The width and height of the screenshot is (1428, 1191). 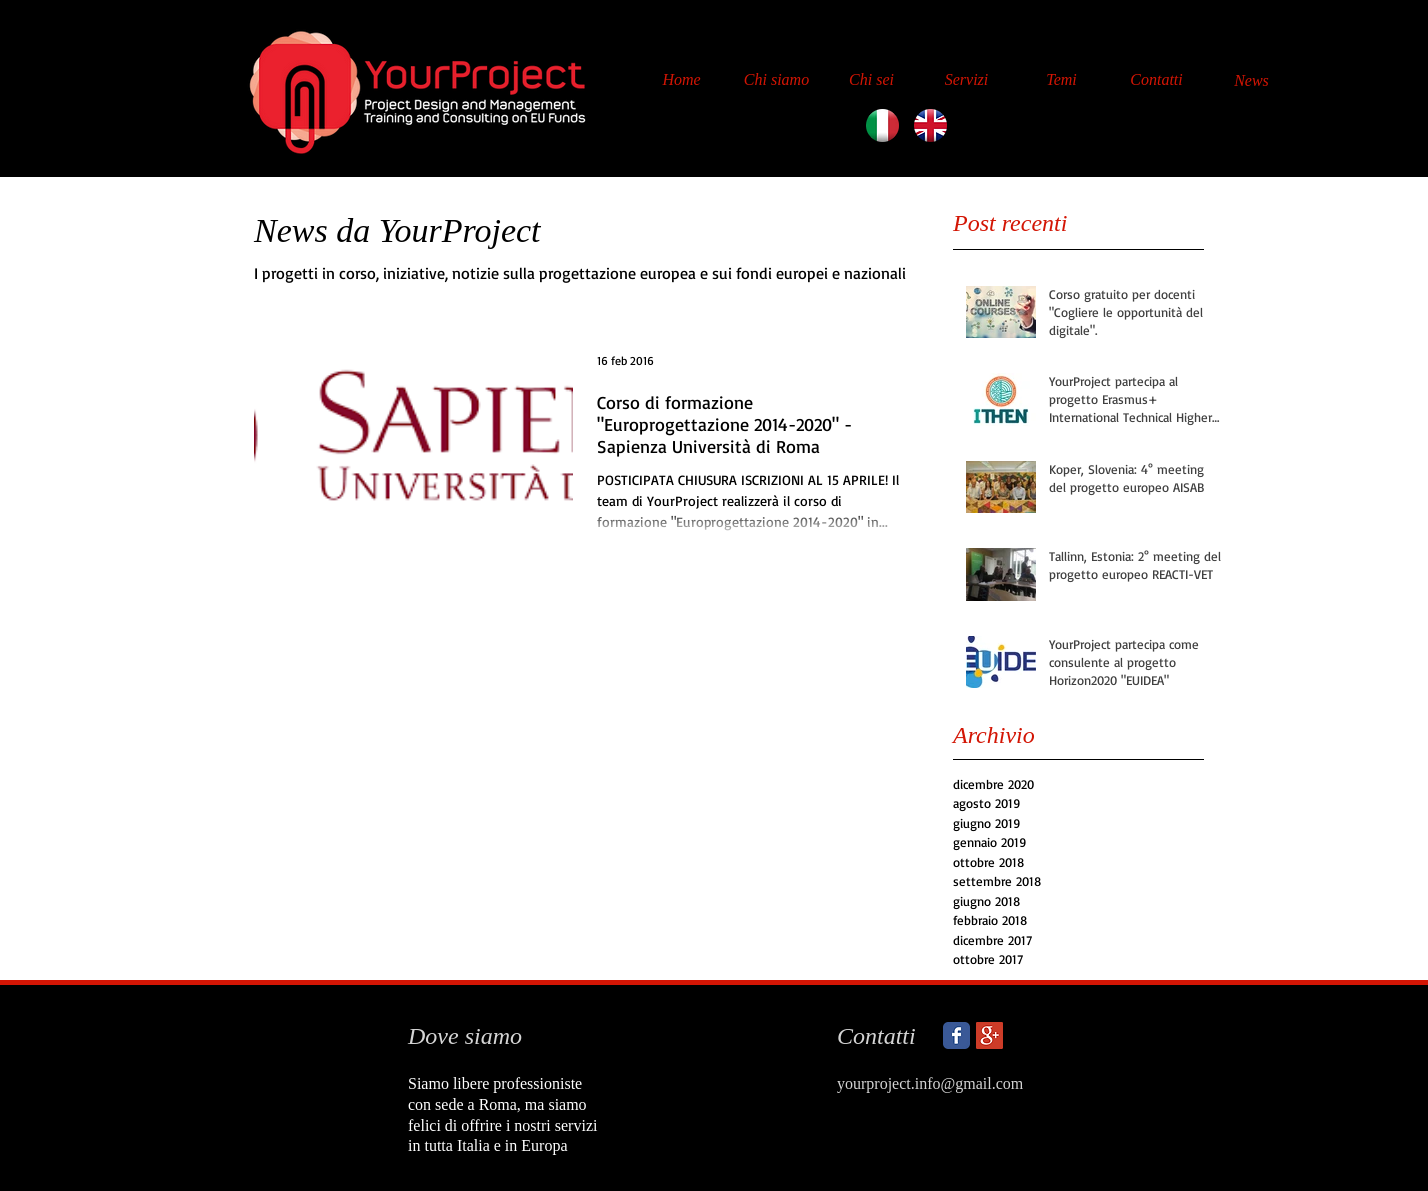 I want to click on yourproject.info@gmail.com, so click(x=930, y=1083).